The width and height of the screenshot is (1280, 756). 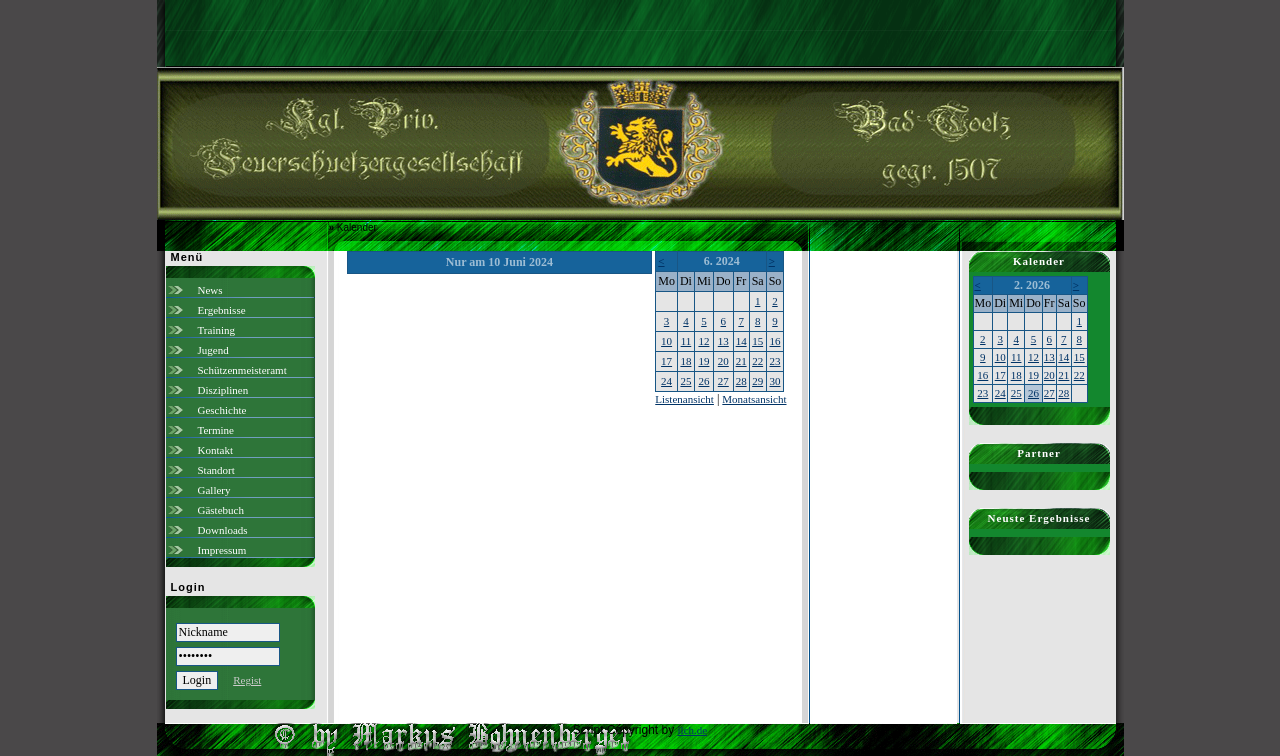 I want to click on Gallery, so click(x=214, y=490).